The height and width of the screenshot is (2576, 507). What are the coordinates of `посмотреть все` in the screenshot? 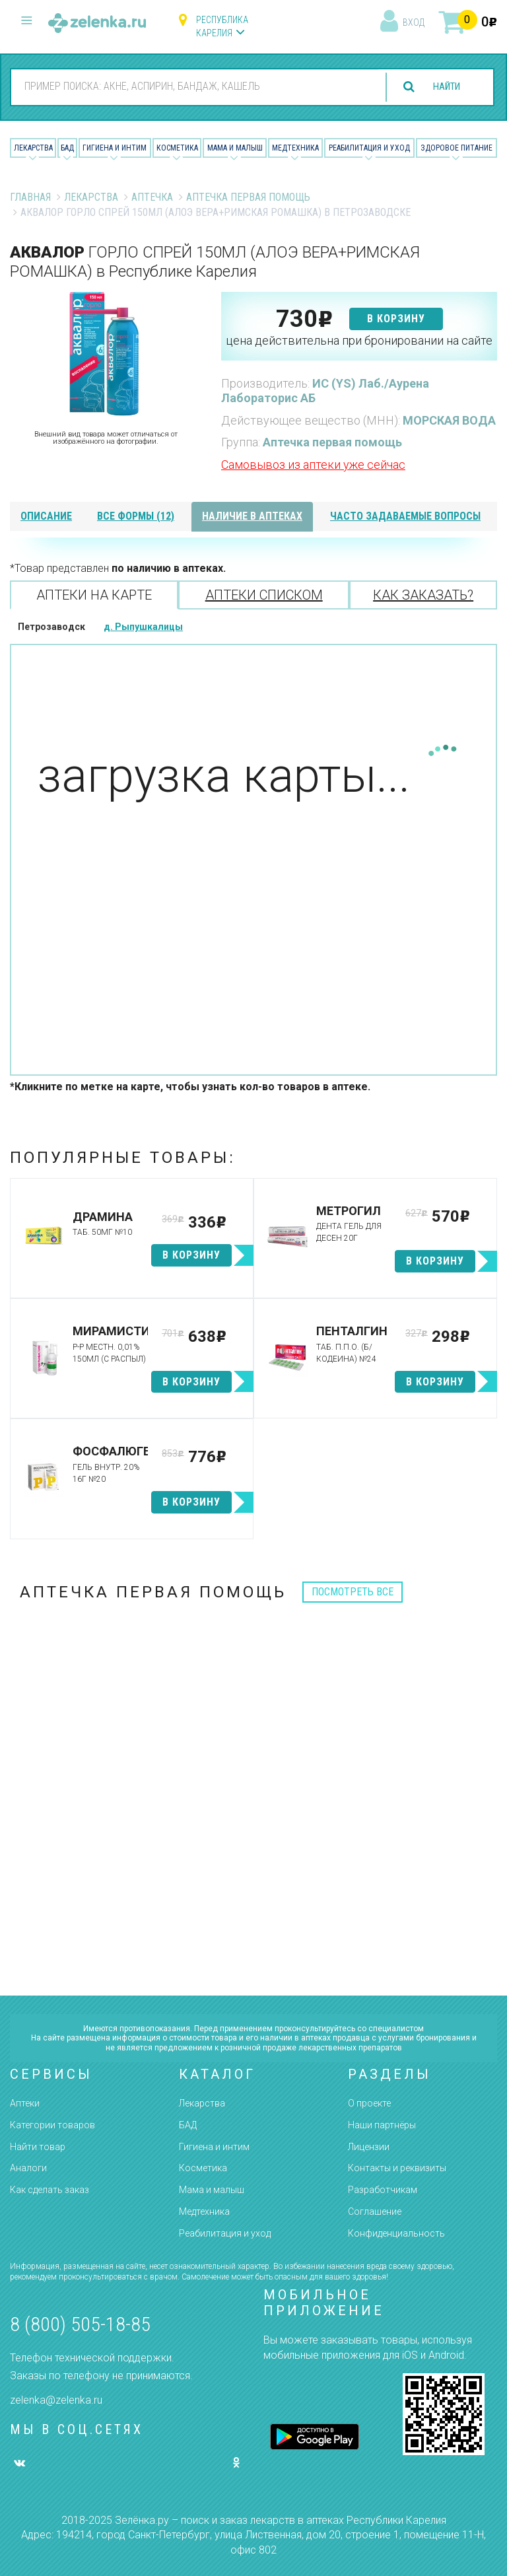 It's located at (352, 1591).